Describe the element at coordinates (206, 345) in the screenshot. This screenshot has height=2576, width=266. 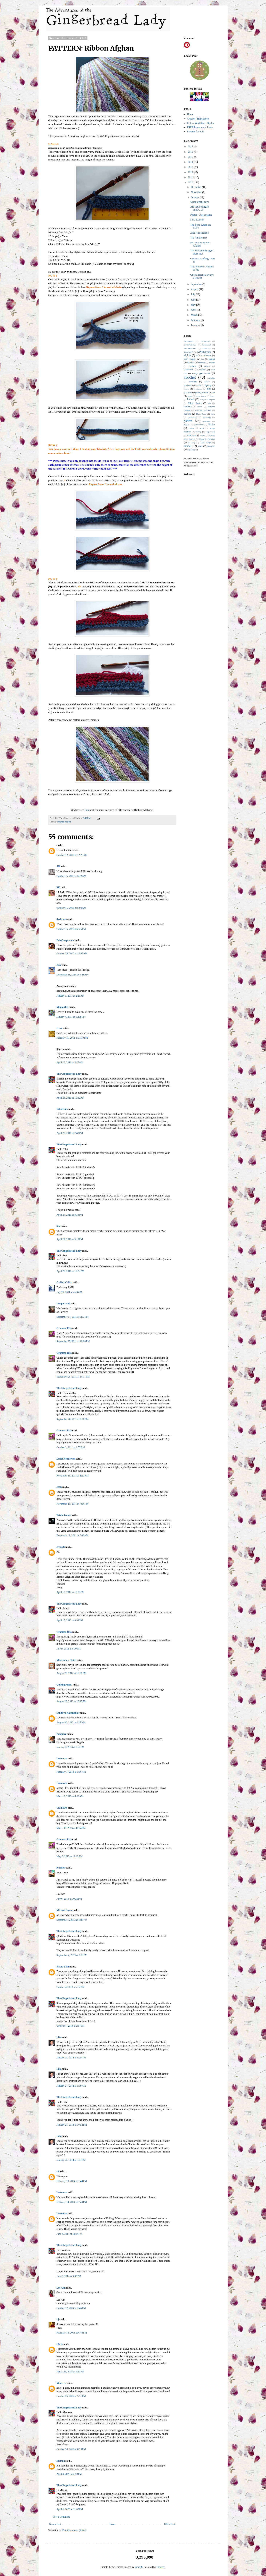
I see `2kcbwday4` at that location.